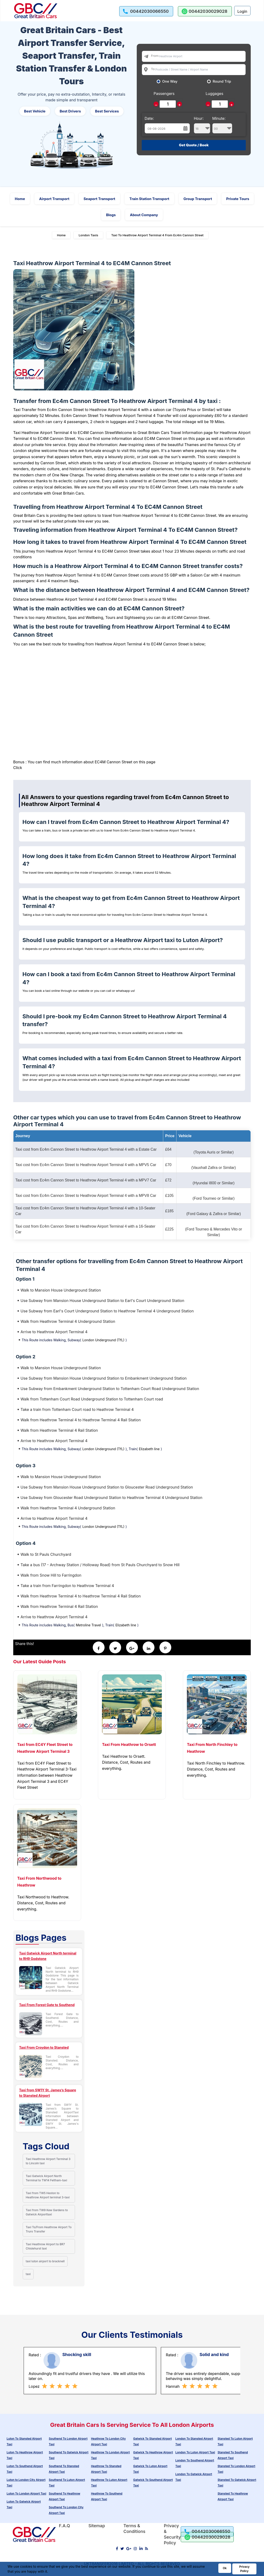 This screenshot has height=2576, width=264. I want to click on To:, so click(153, 69).